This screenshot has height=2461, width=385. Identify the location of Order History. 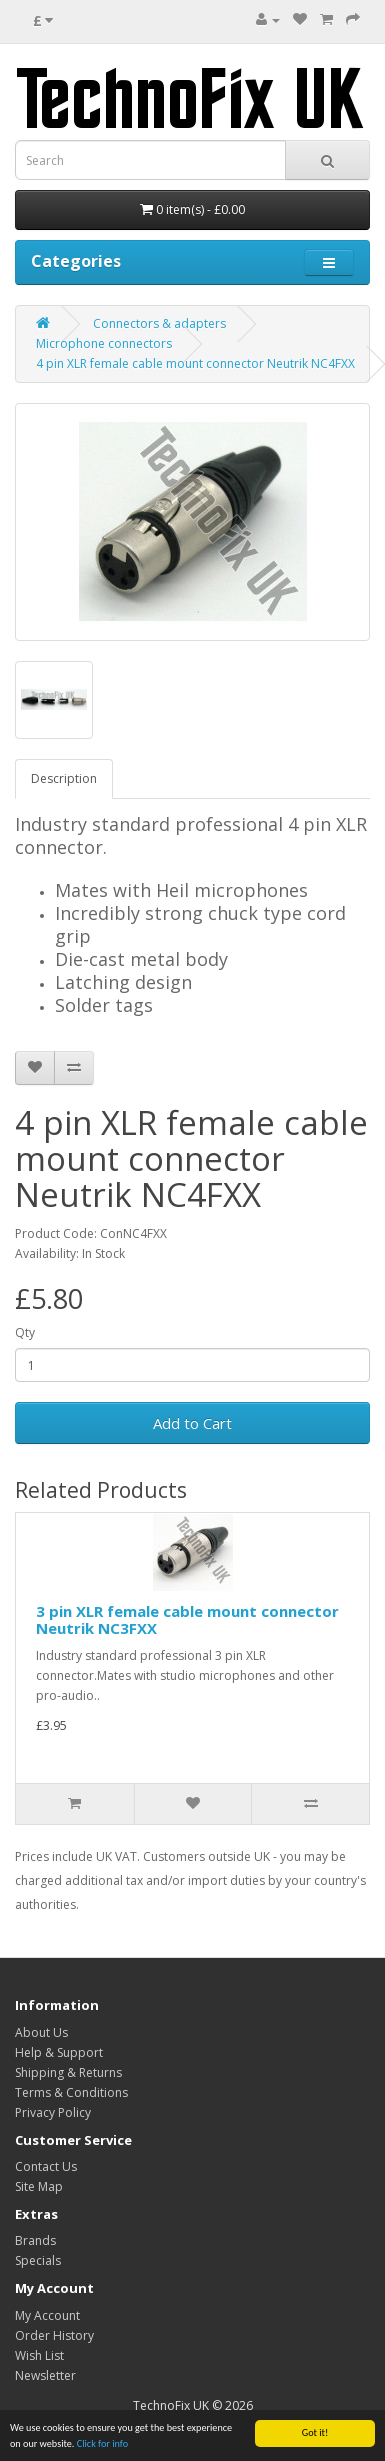
(54, 2335).